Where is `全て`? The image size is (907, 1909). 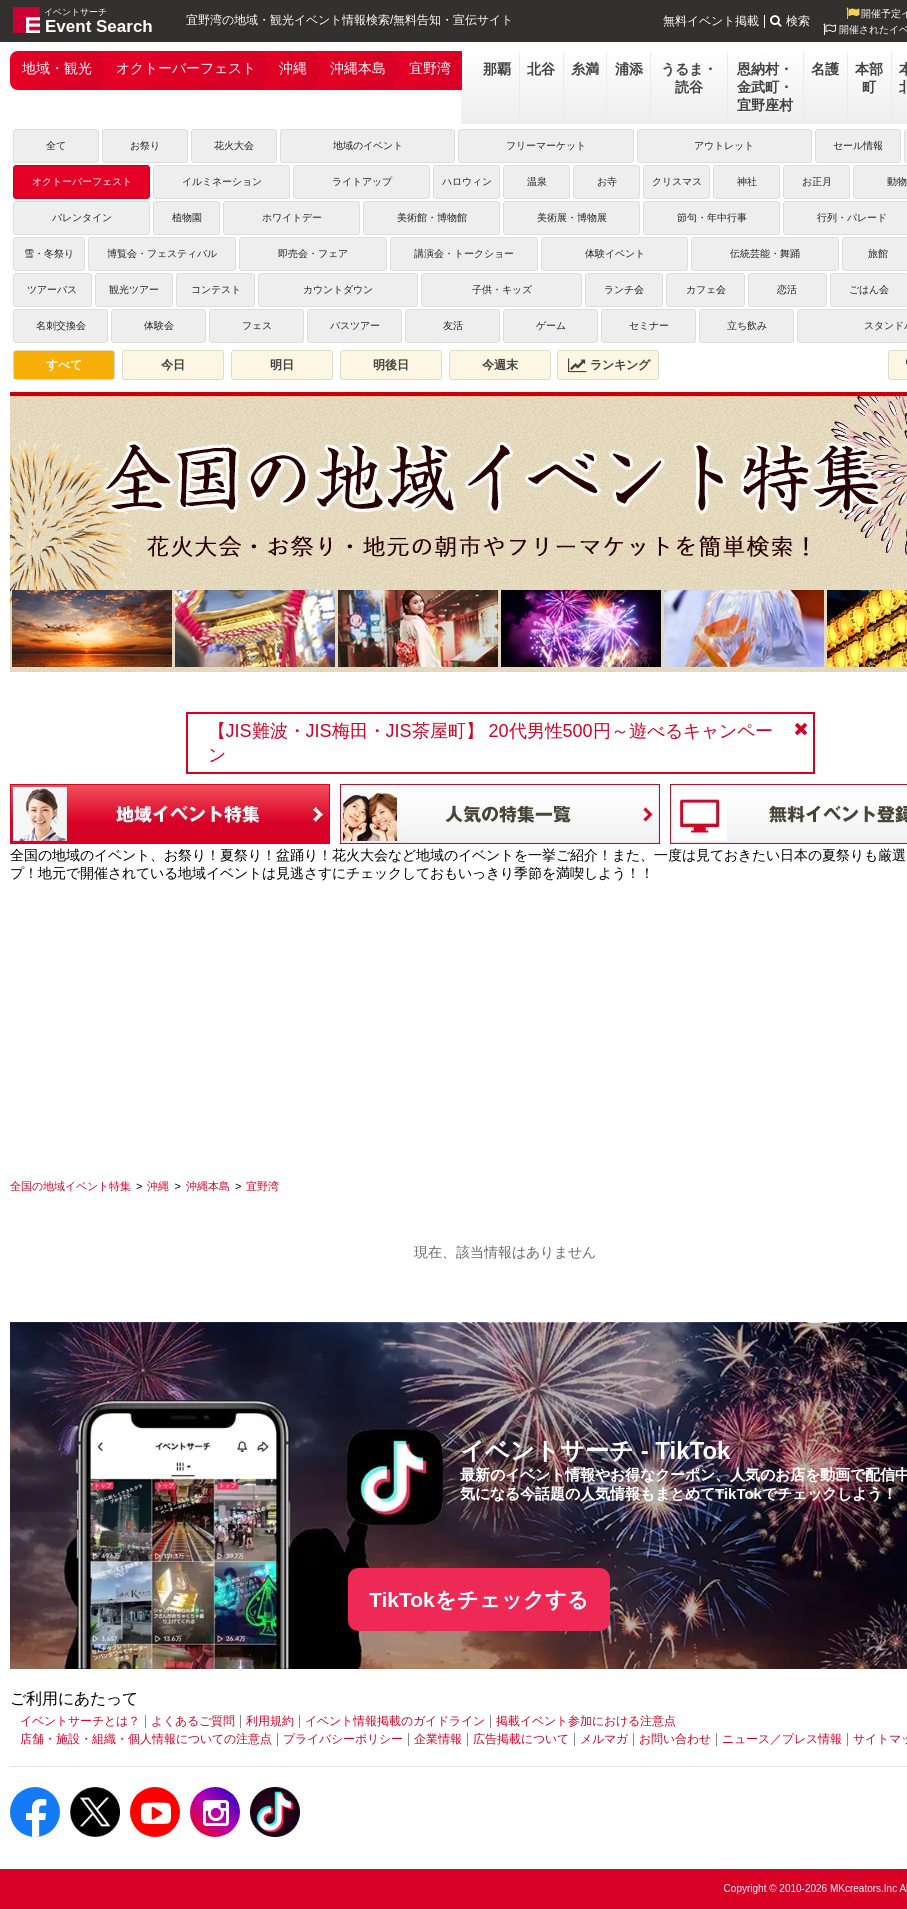 全て is located at coordinates (56, 145).